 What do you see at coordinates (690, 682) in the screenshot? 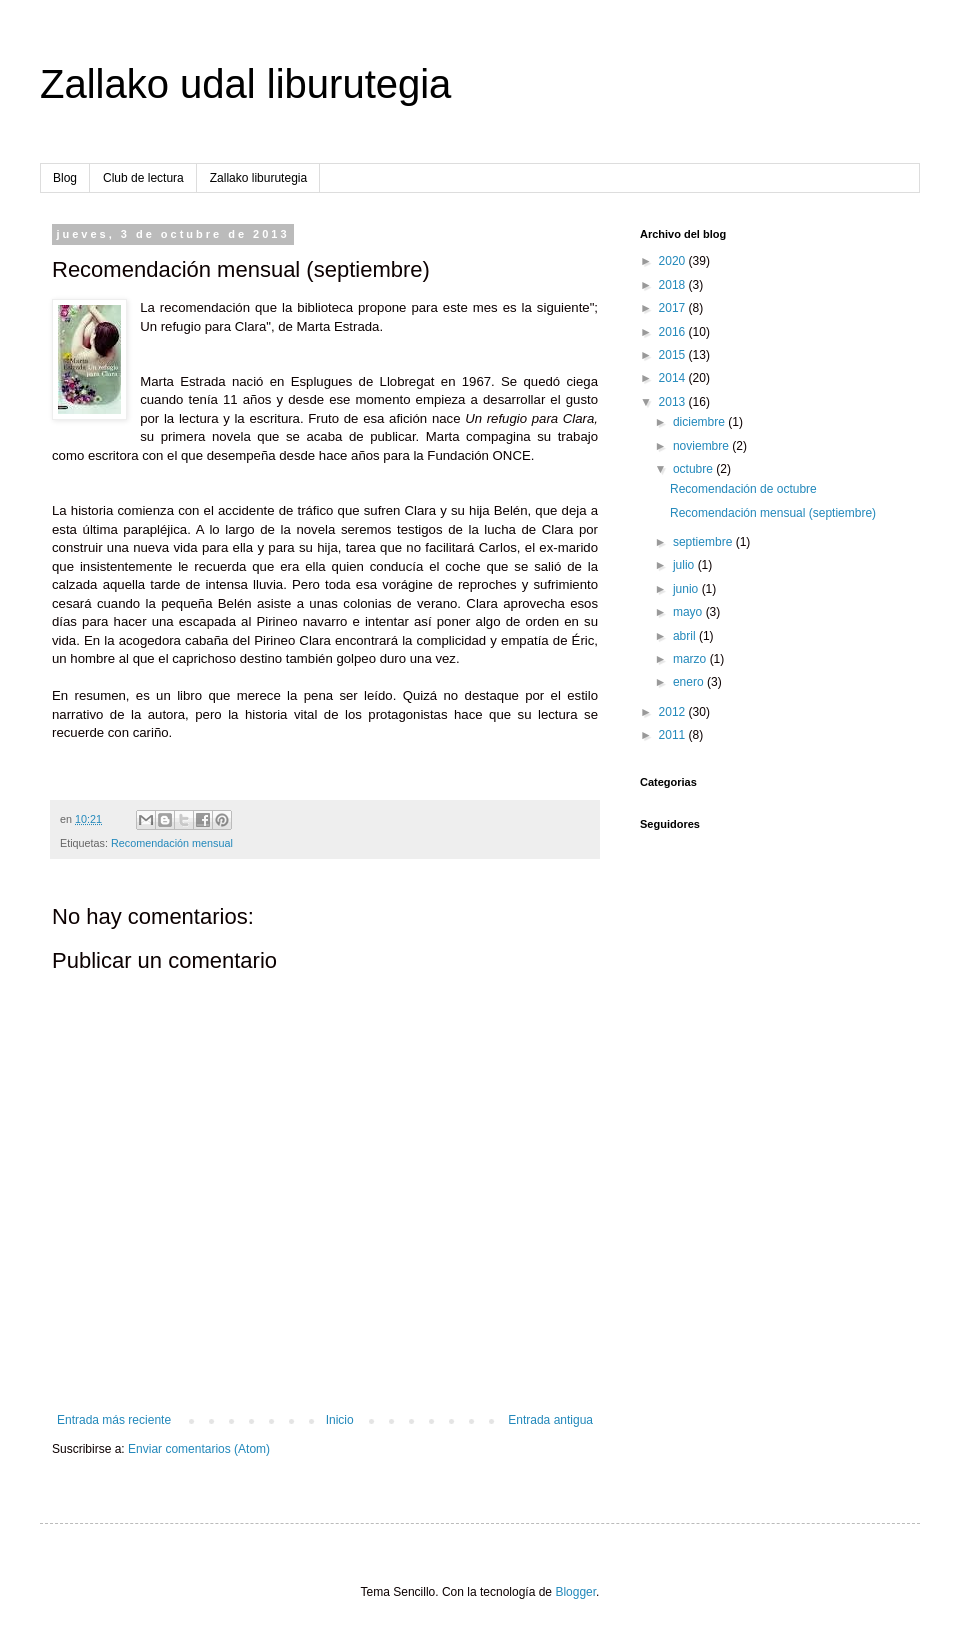
I see `enero` at bounding box center [690, 682].